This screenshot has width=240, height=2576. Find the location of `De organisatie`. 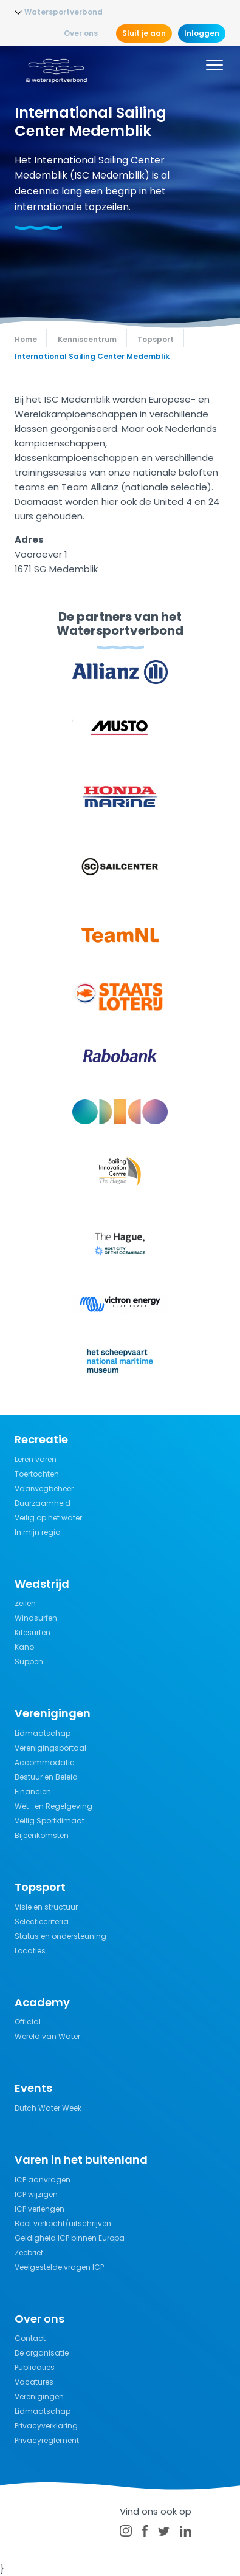

De organisatie is located at coordinates (42, 2353).